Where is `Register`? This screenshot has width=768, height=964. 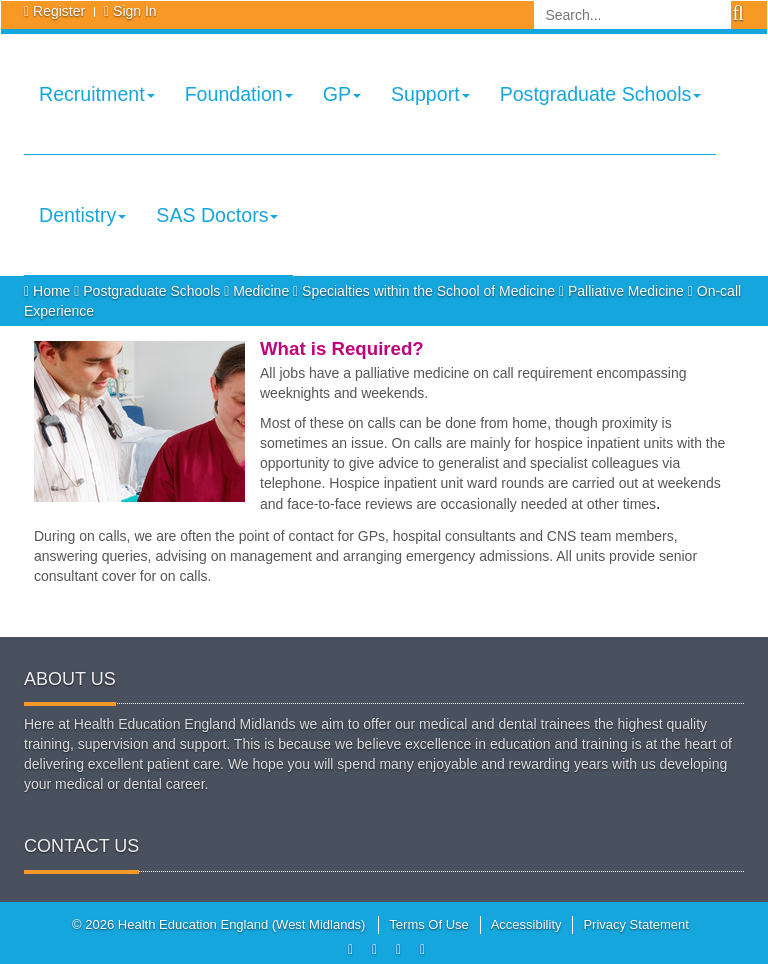 Register is located at coordinates (59, 11).